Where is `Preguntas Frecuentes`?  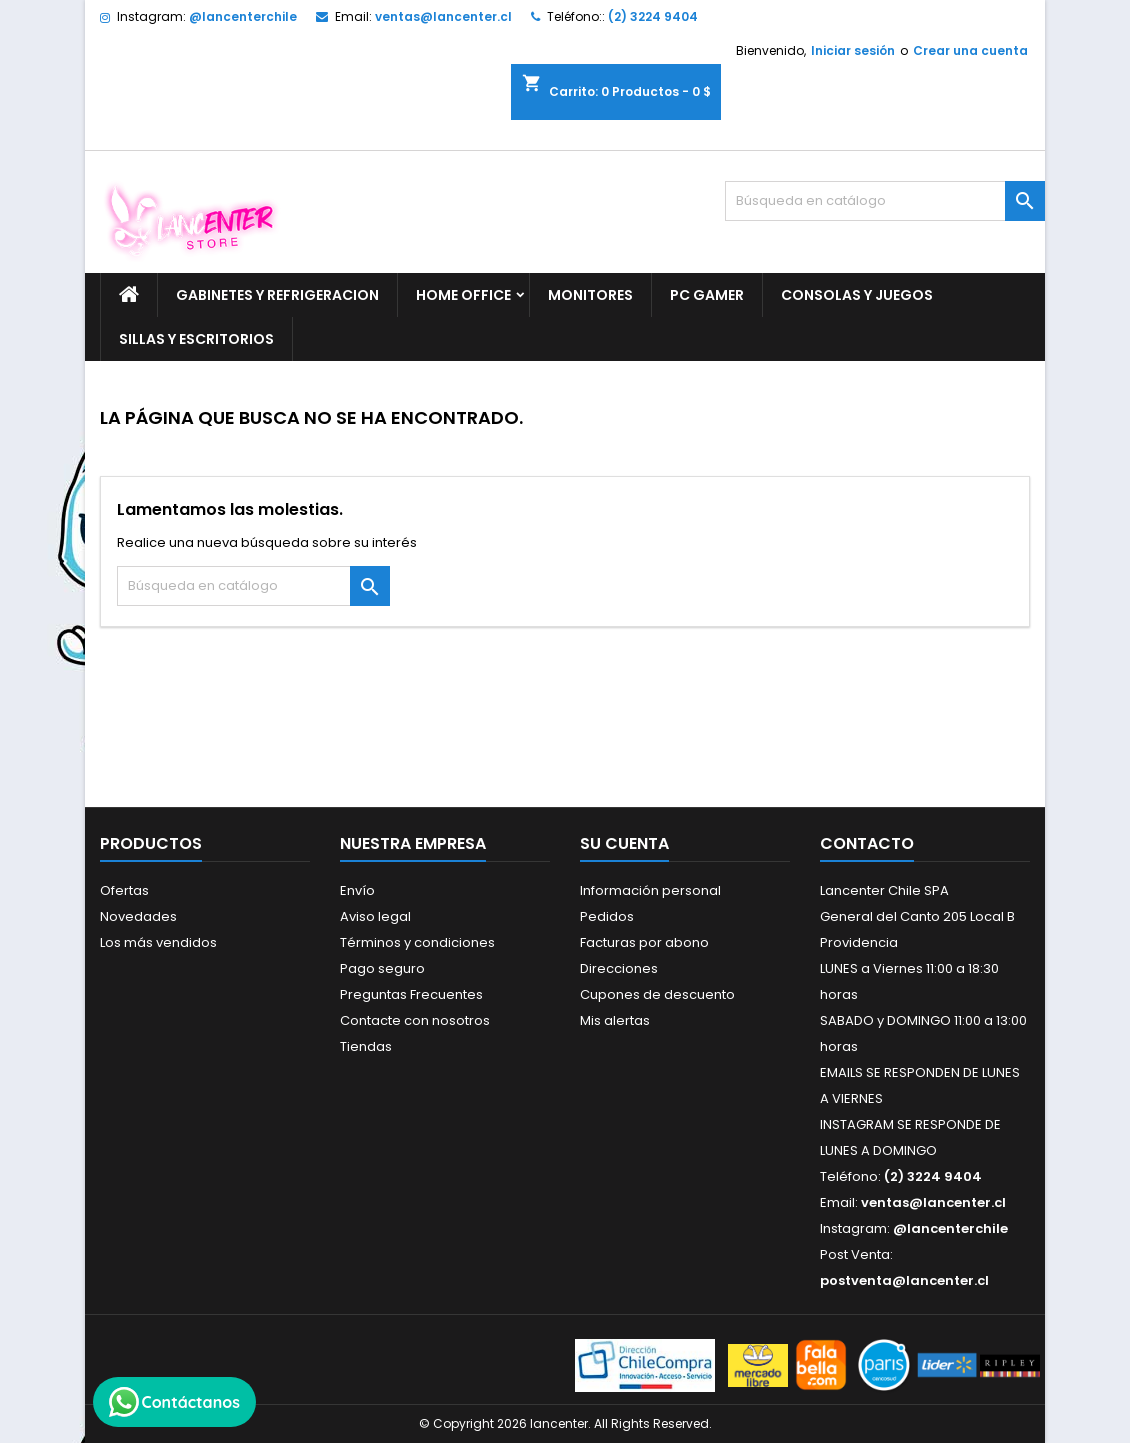
Preguntas Frecuentes is located at coordinates (411, 994).